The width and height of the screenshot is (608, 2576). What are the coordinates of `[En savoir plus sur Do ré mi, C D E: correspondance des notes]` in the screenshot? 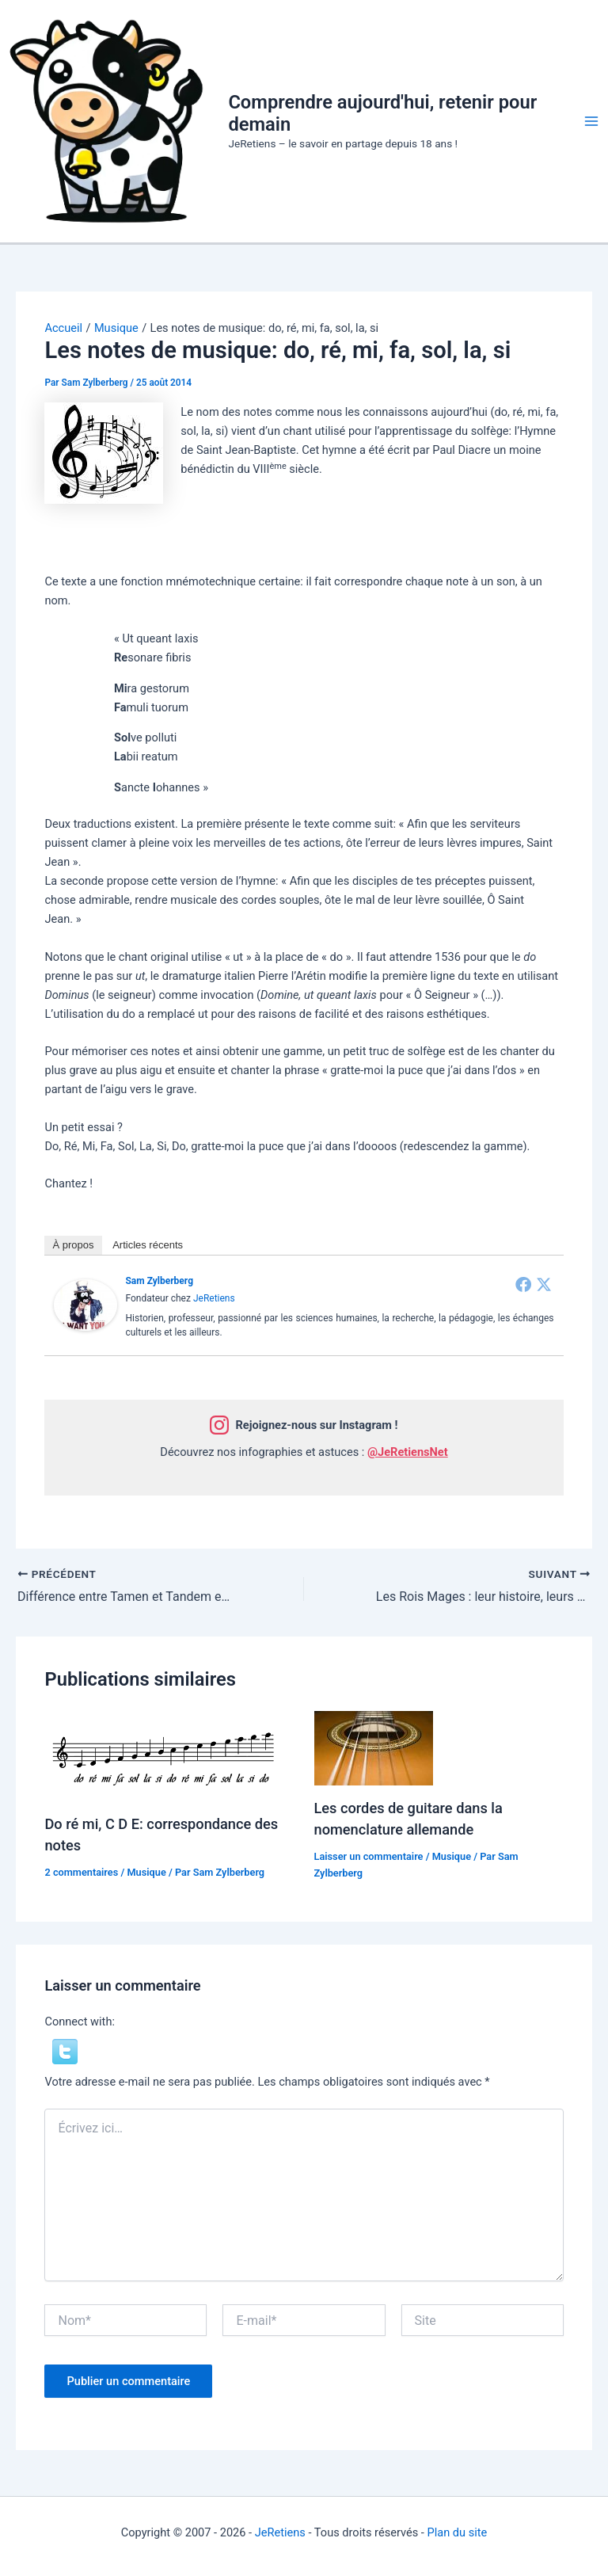 It's located at (163, 1755).